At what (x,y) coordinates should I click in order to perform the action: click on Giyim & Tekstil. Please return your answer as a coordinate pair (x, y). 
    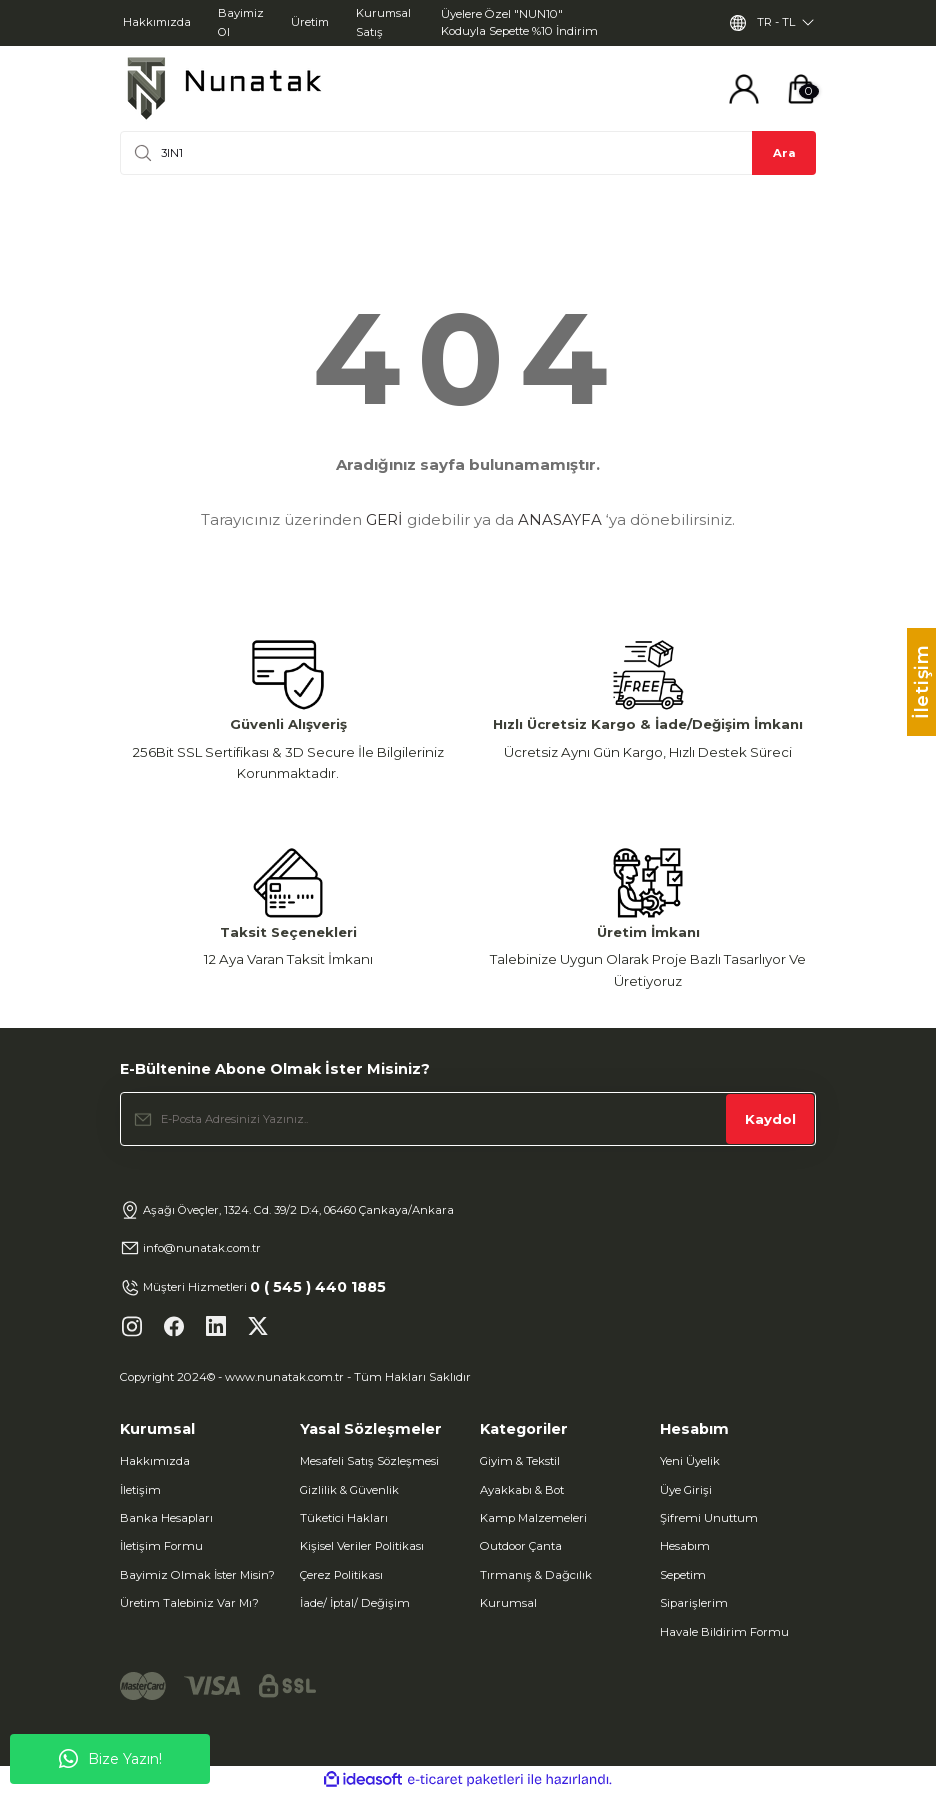
    Looking at the image, I should click on (520, 1461).